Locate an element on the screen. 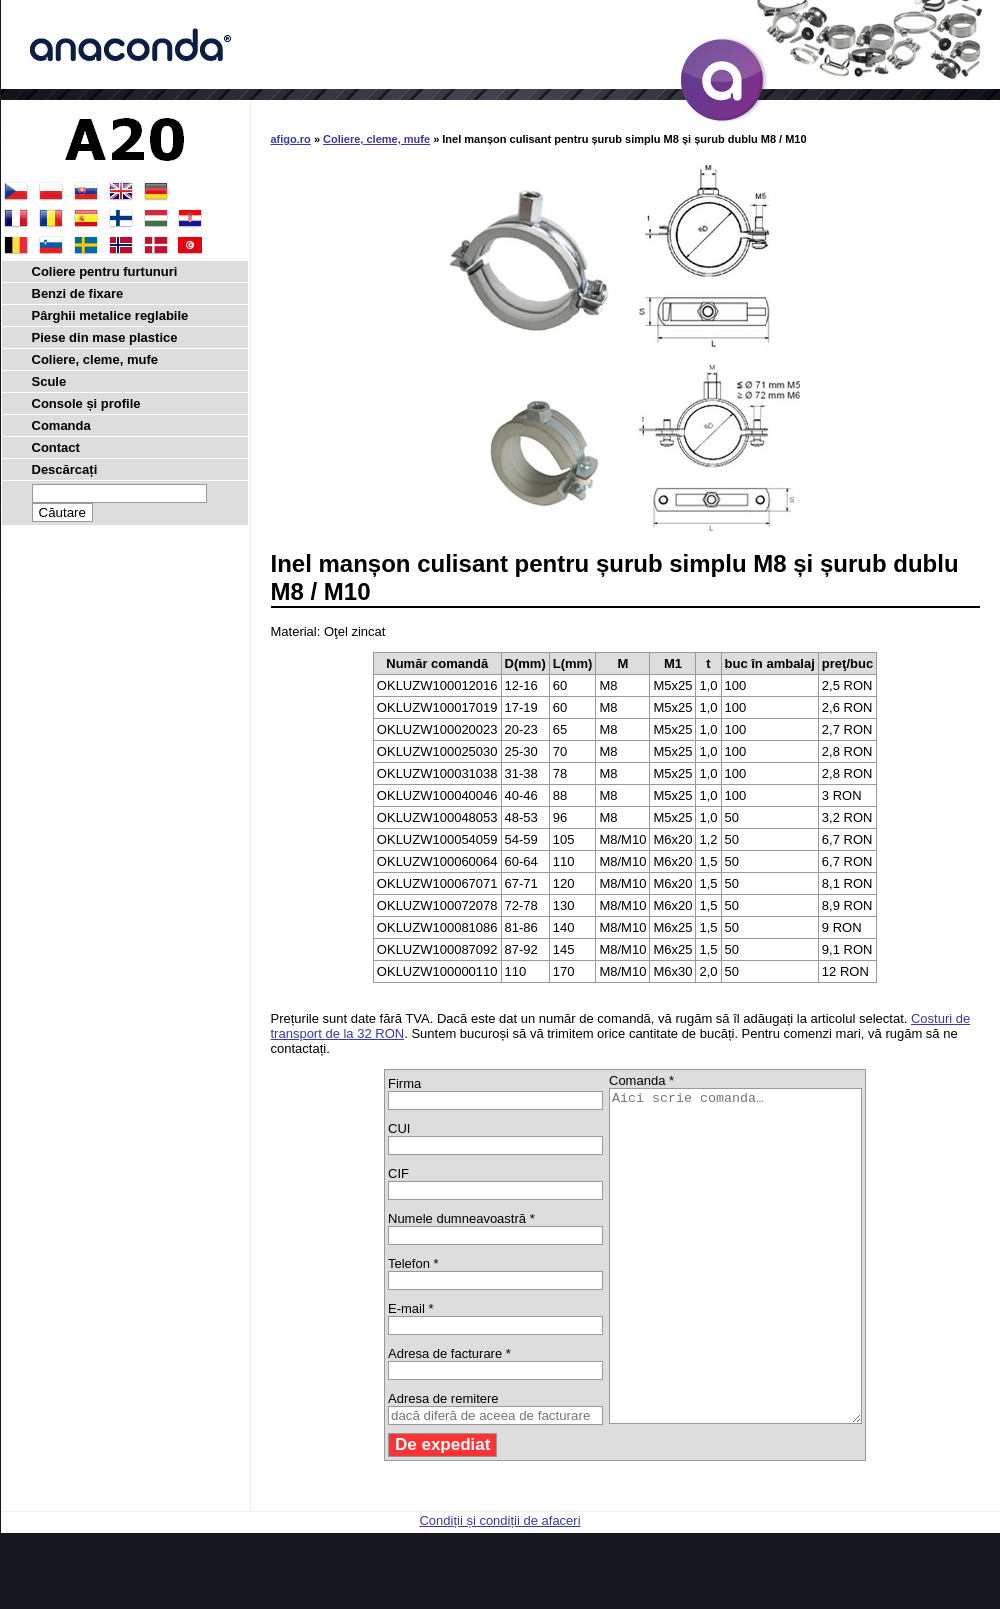  afigo.ro is located at coordinates (291, 139).